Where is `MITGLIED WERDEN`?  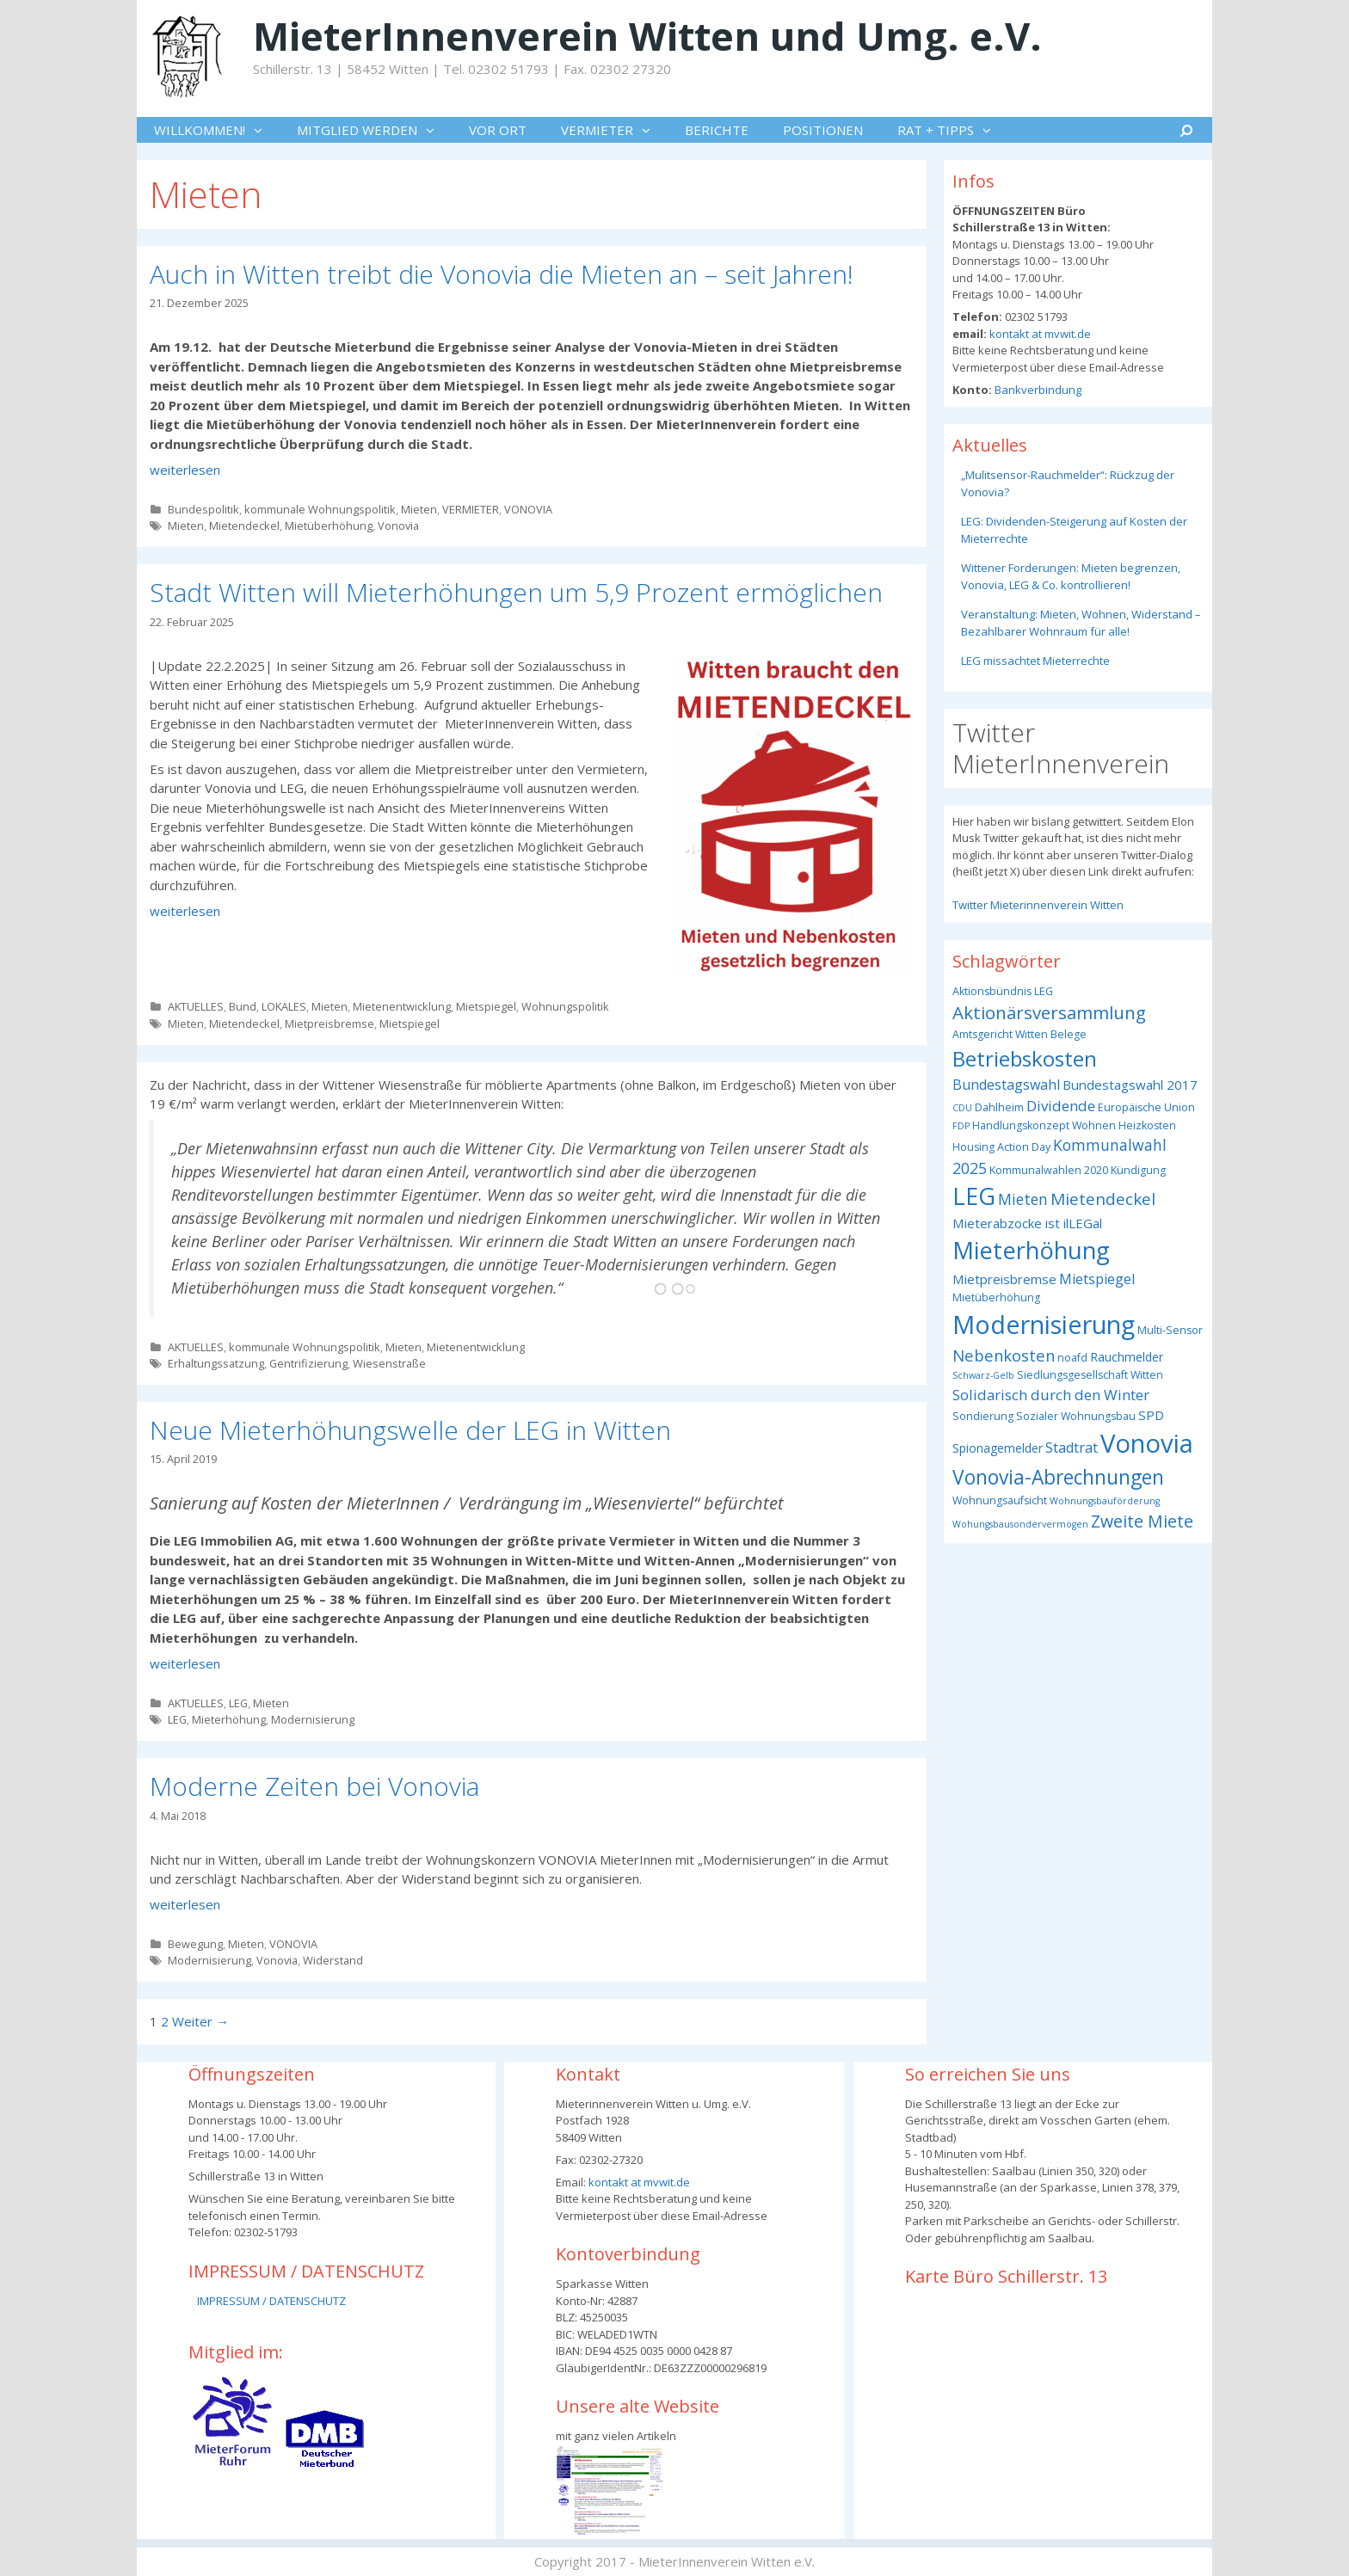 MITGLIED WERDEN is located at coordinates (374, 130).